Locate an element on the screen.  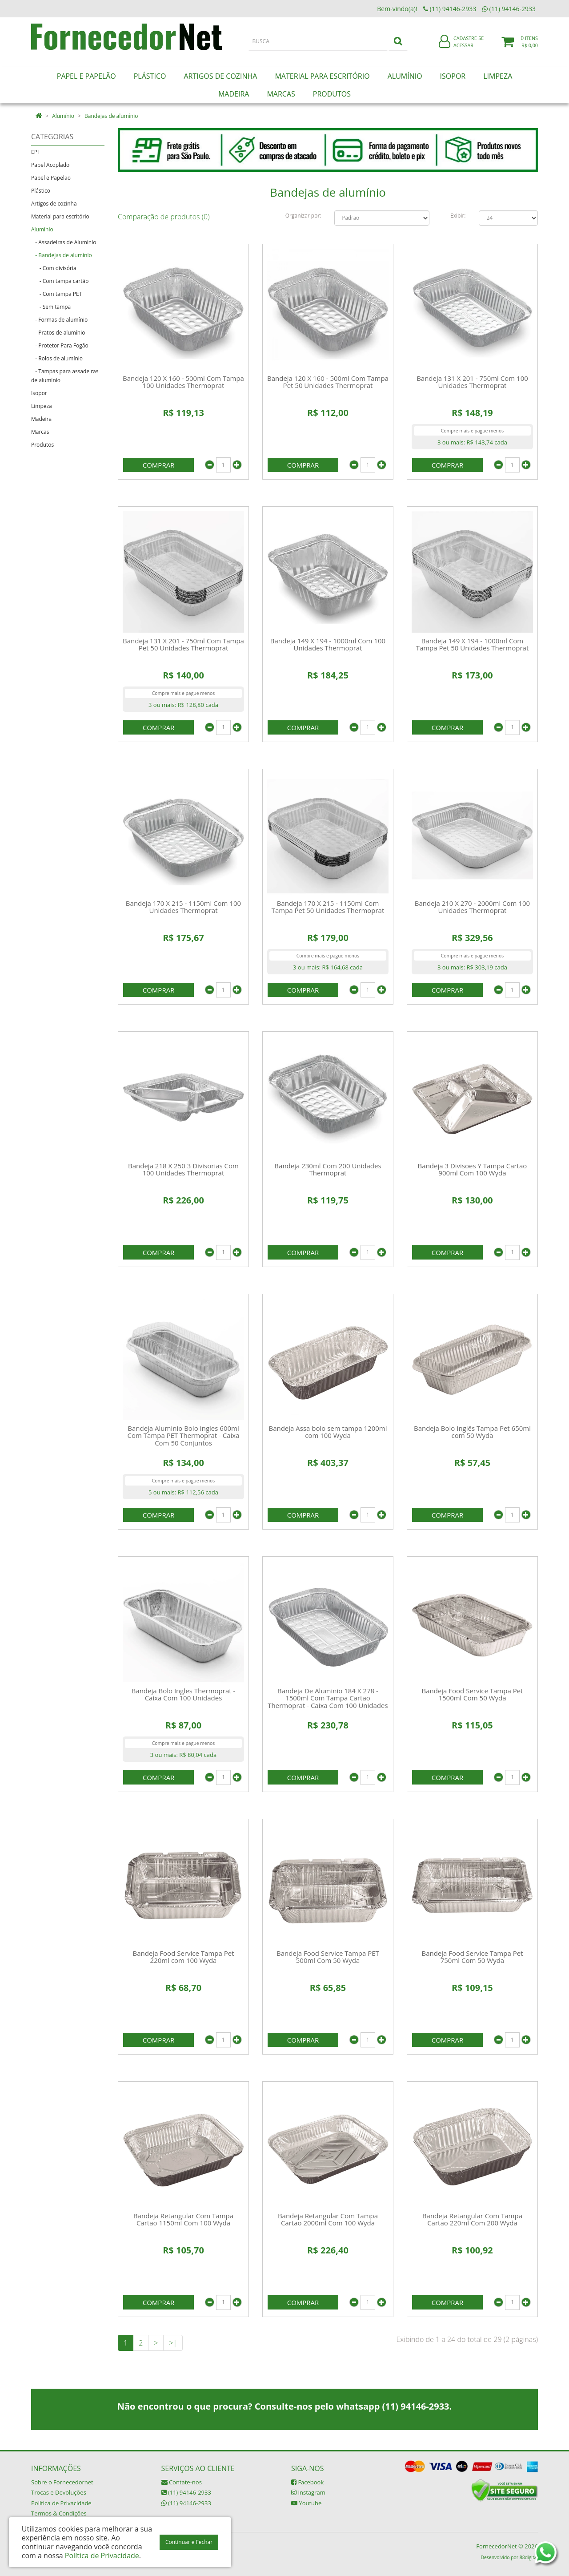
Papel Acoplado is located at coordinates (50, 165).